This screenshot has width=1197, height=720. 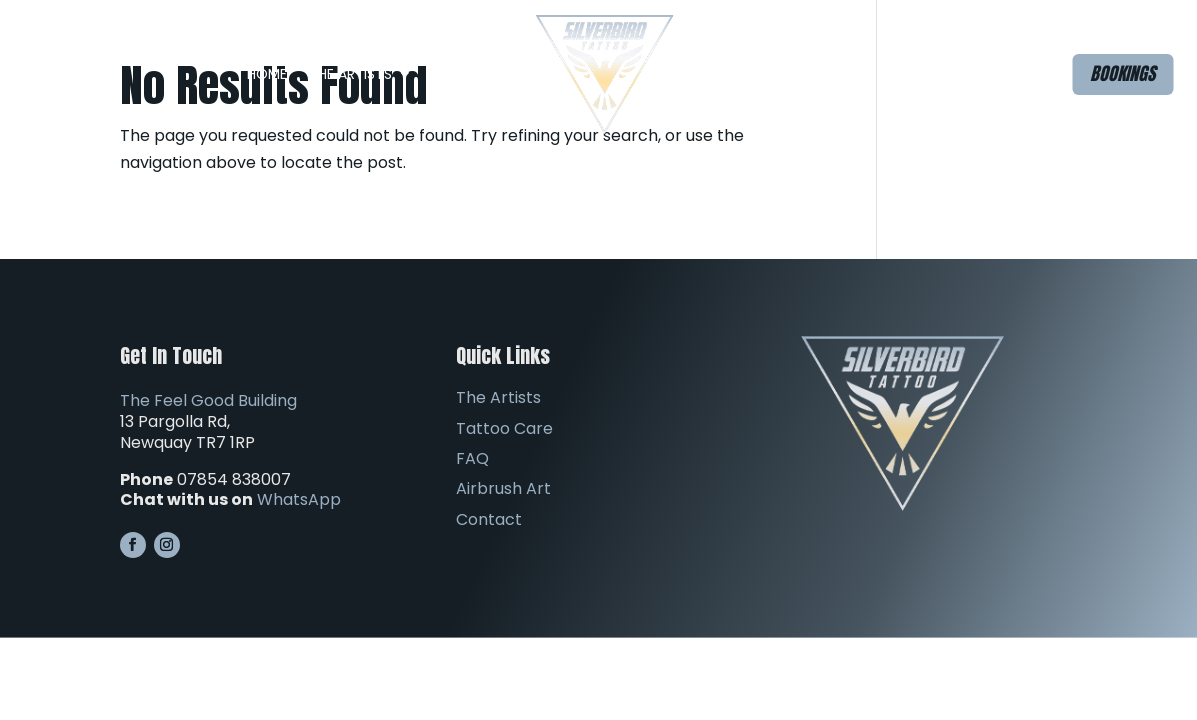 I want to click on The Studio, so click(x=474, y=74).